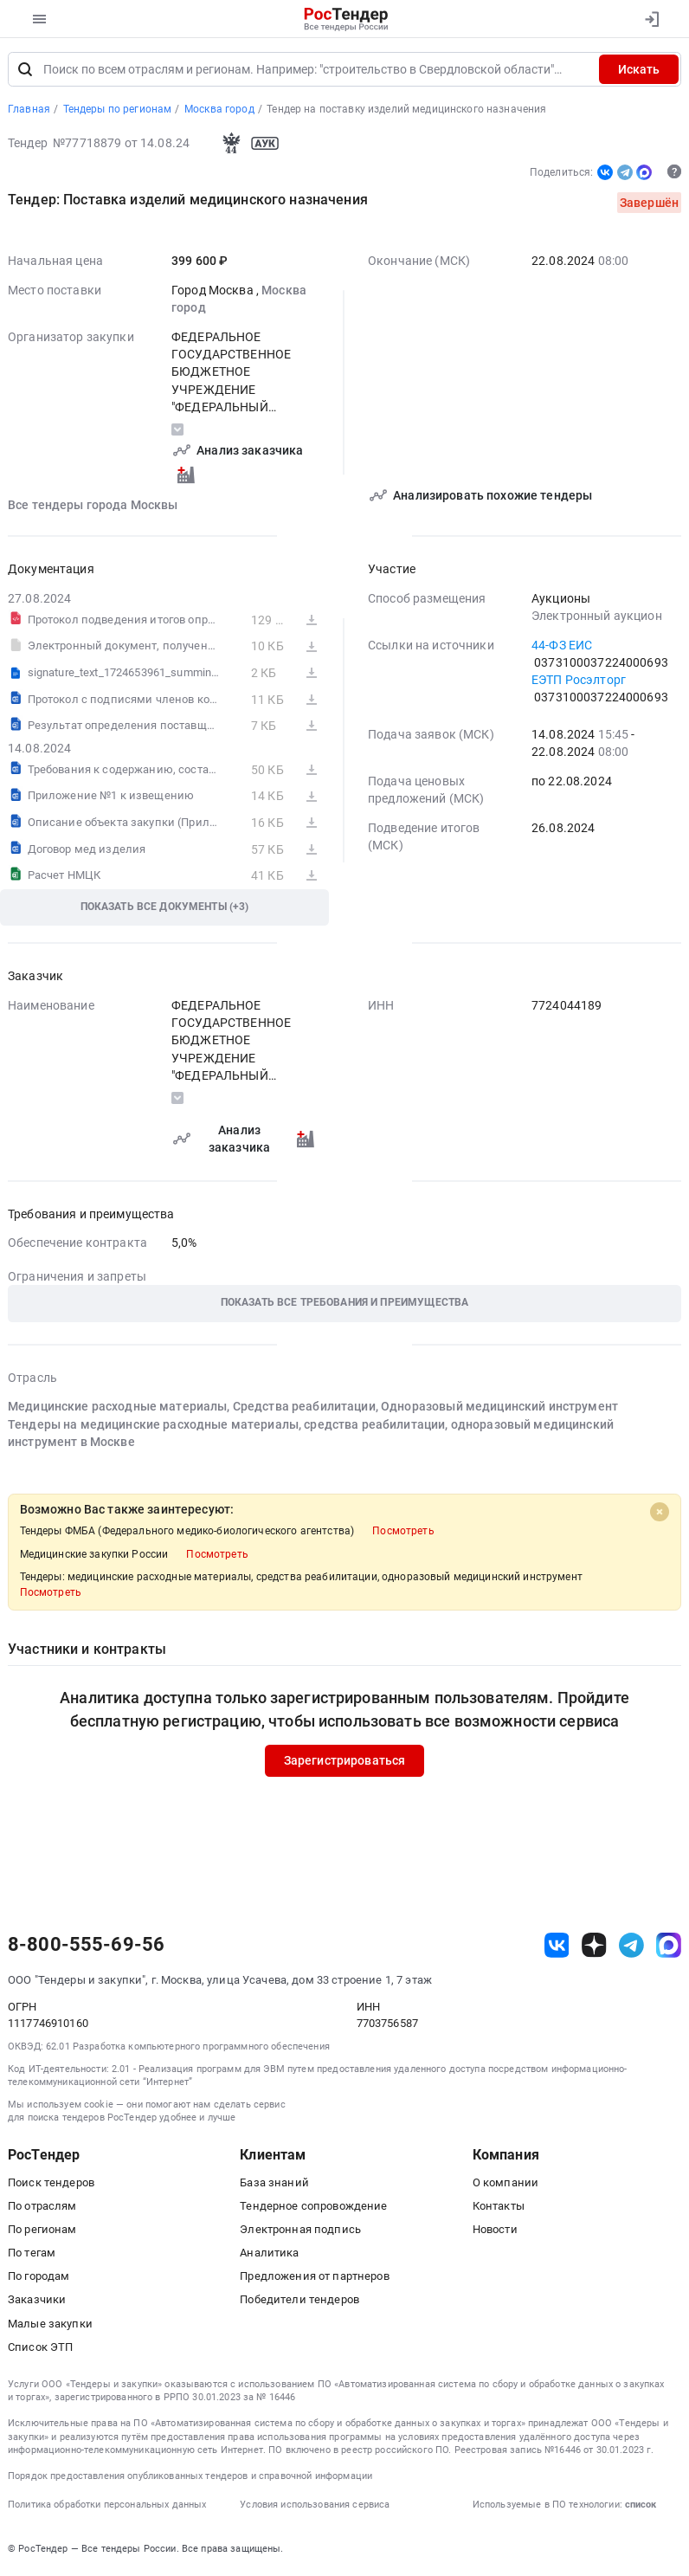 Image resolution: width=689 pixels, height=2576 pixels. What do you see at coordinates (505, 2183) in the screenshot?
I see `О компании` at bounding box center [505, 2183].